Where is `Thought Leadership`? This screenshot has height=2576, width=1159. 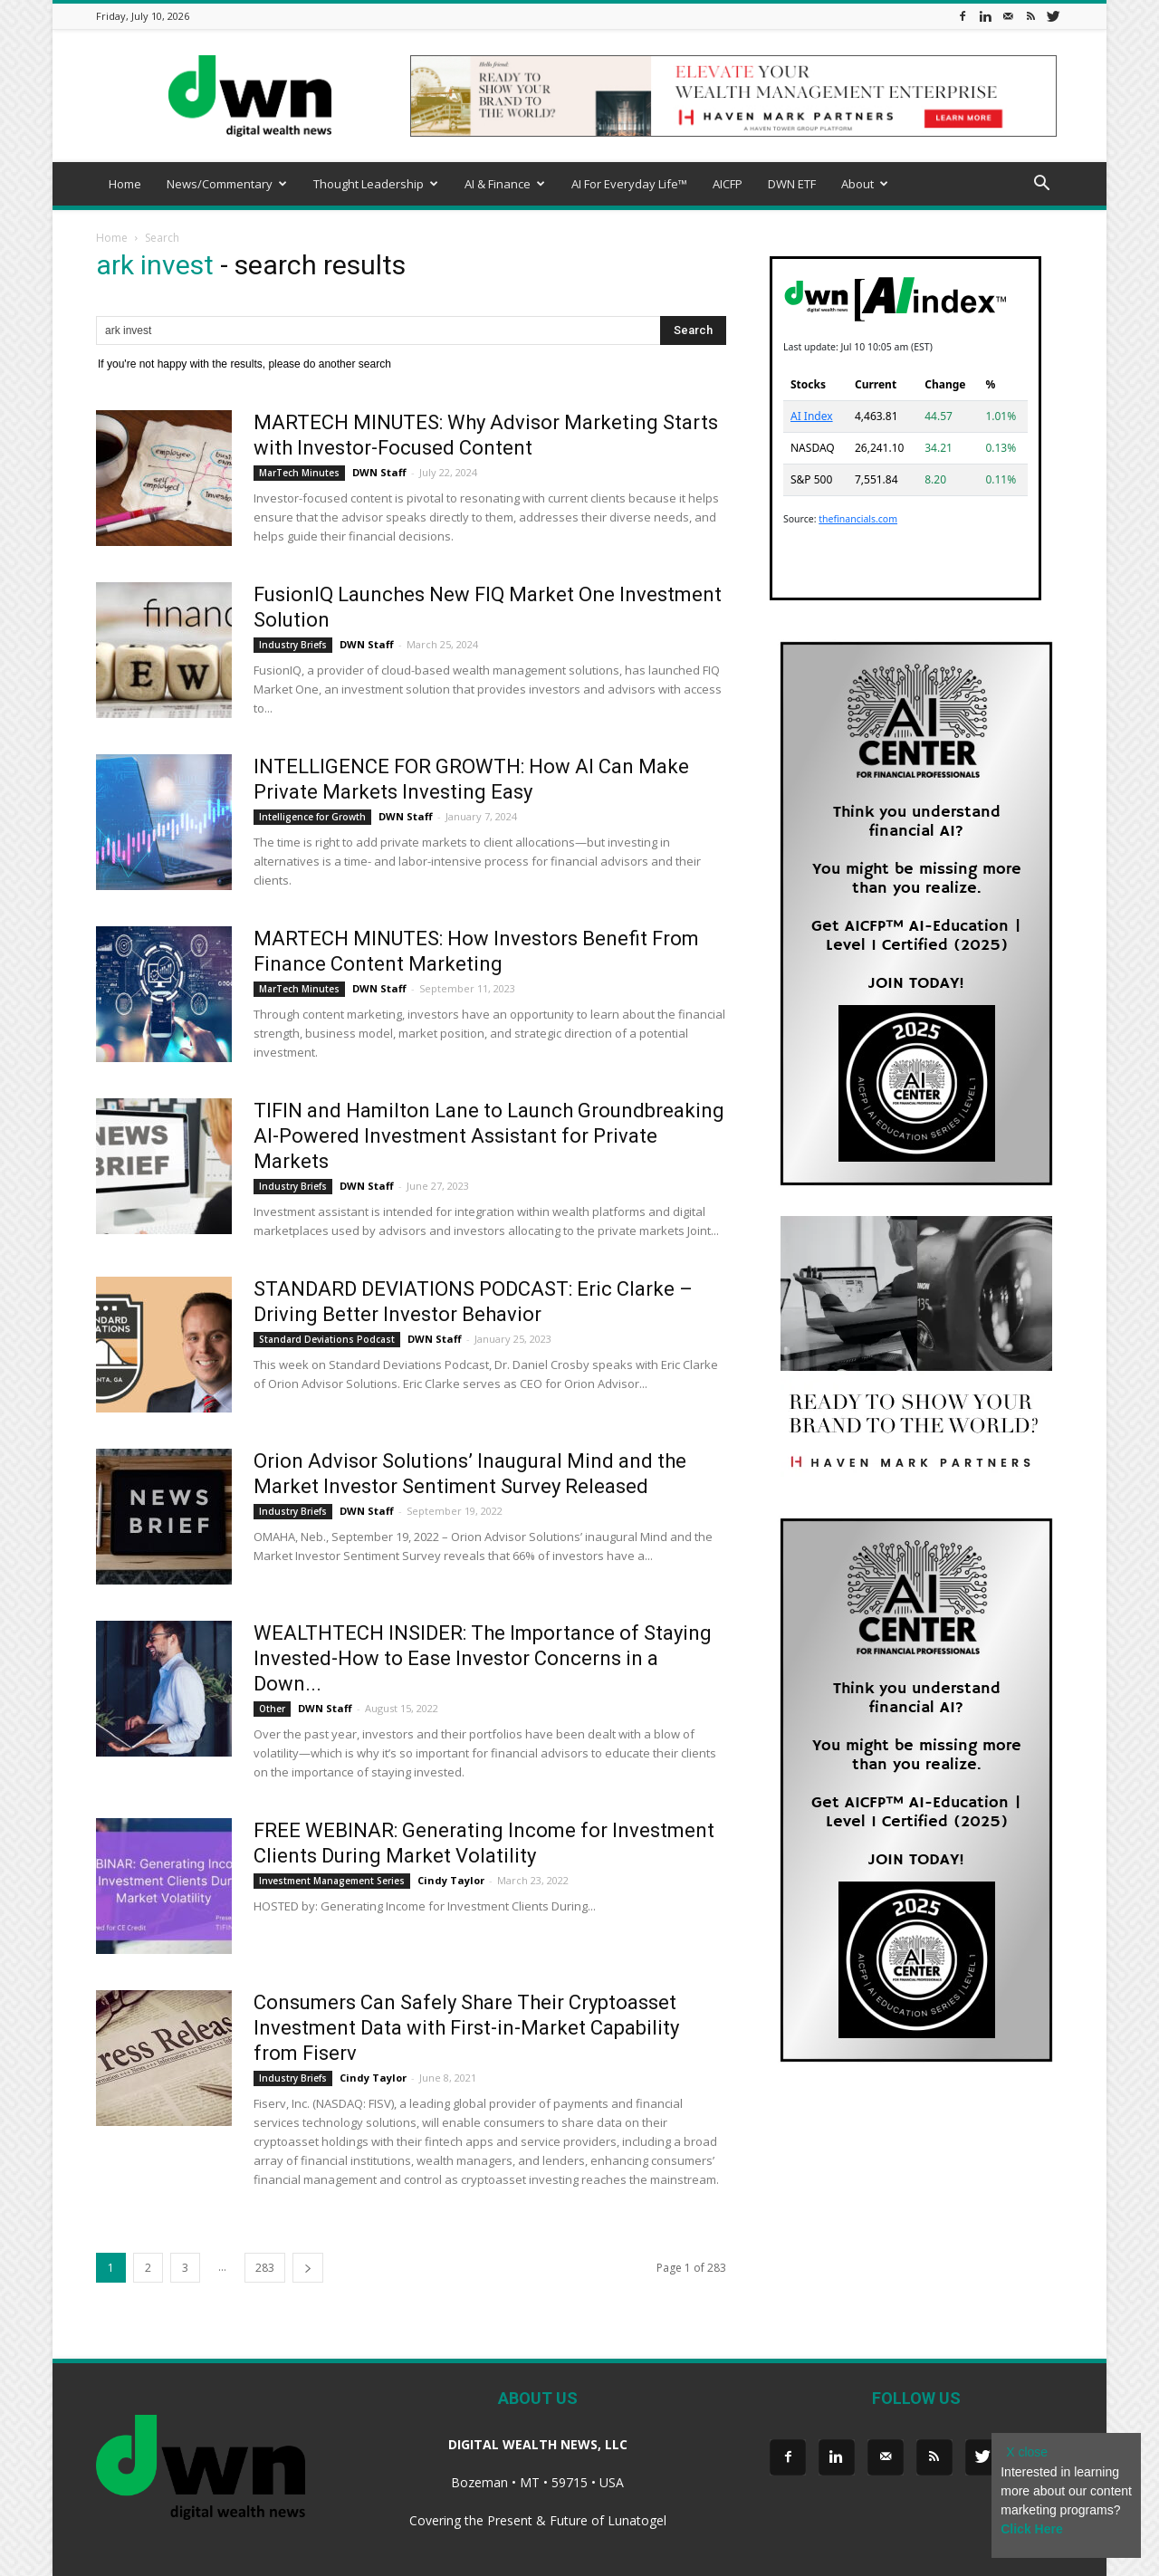 Thought Leadership is located at coordinates (375, 184).